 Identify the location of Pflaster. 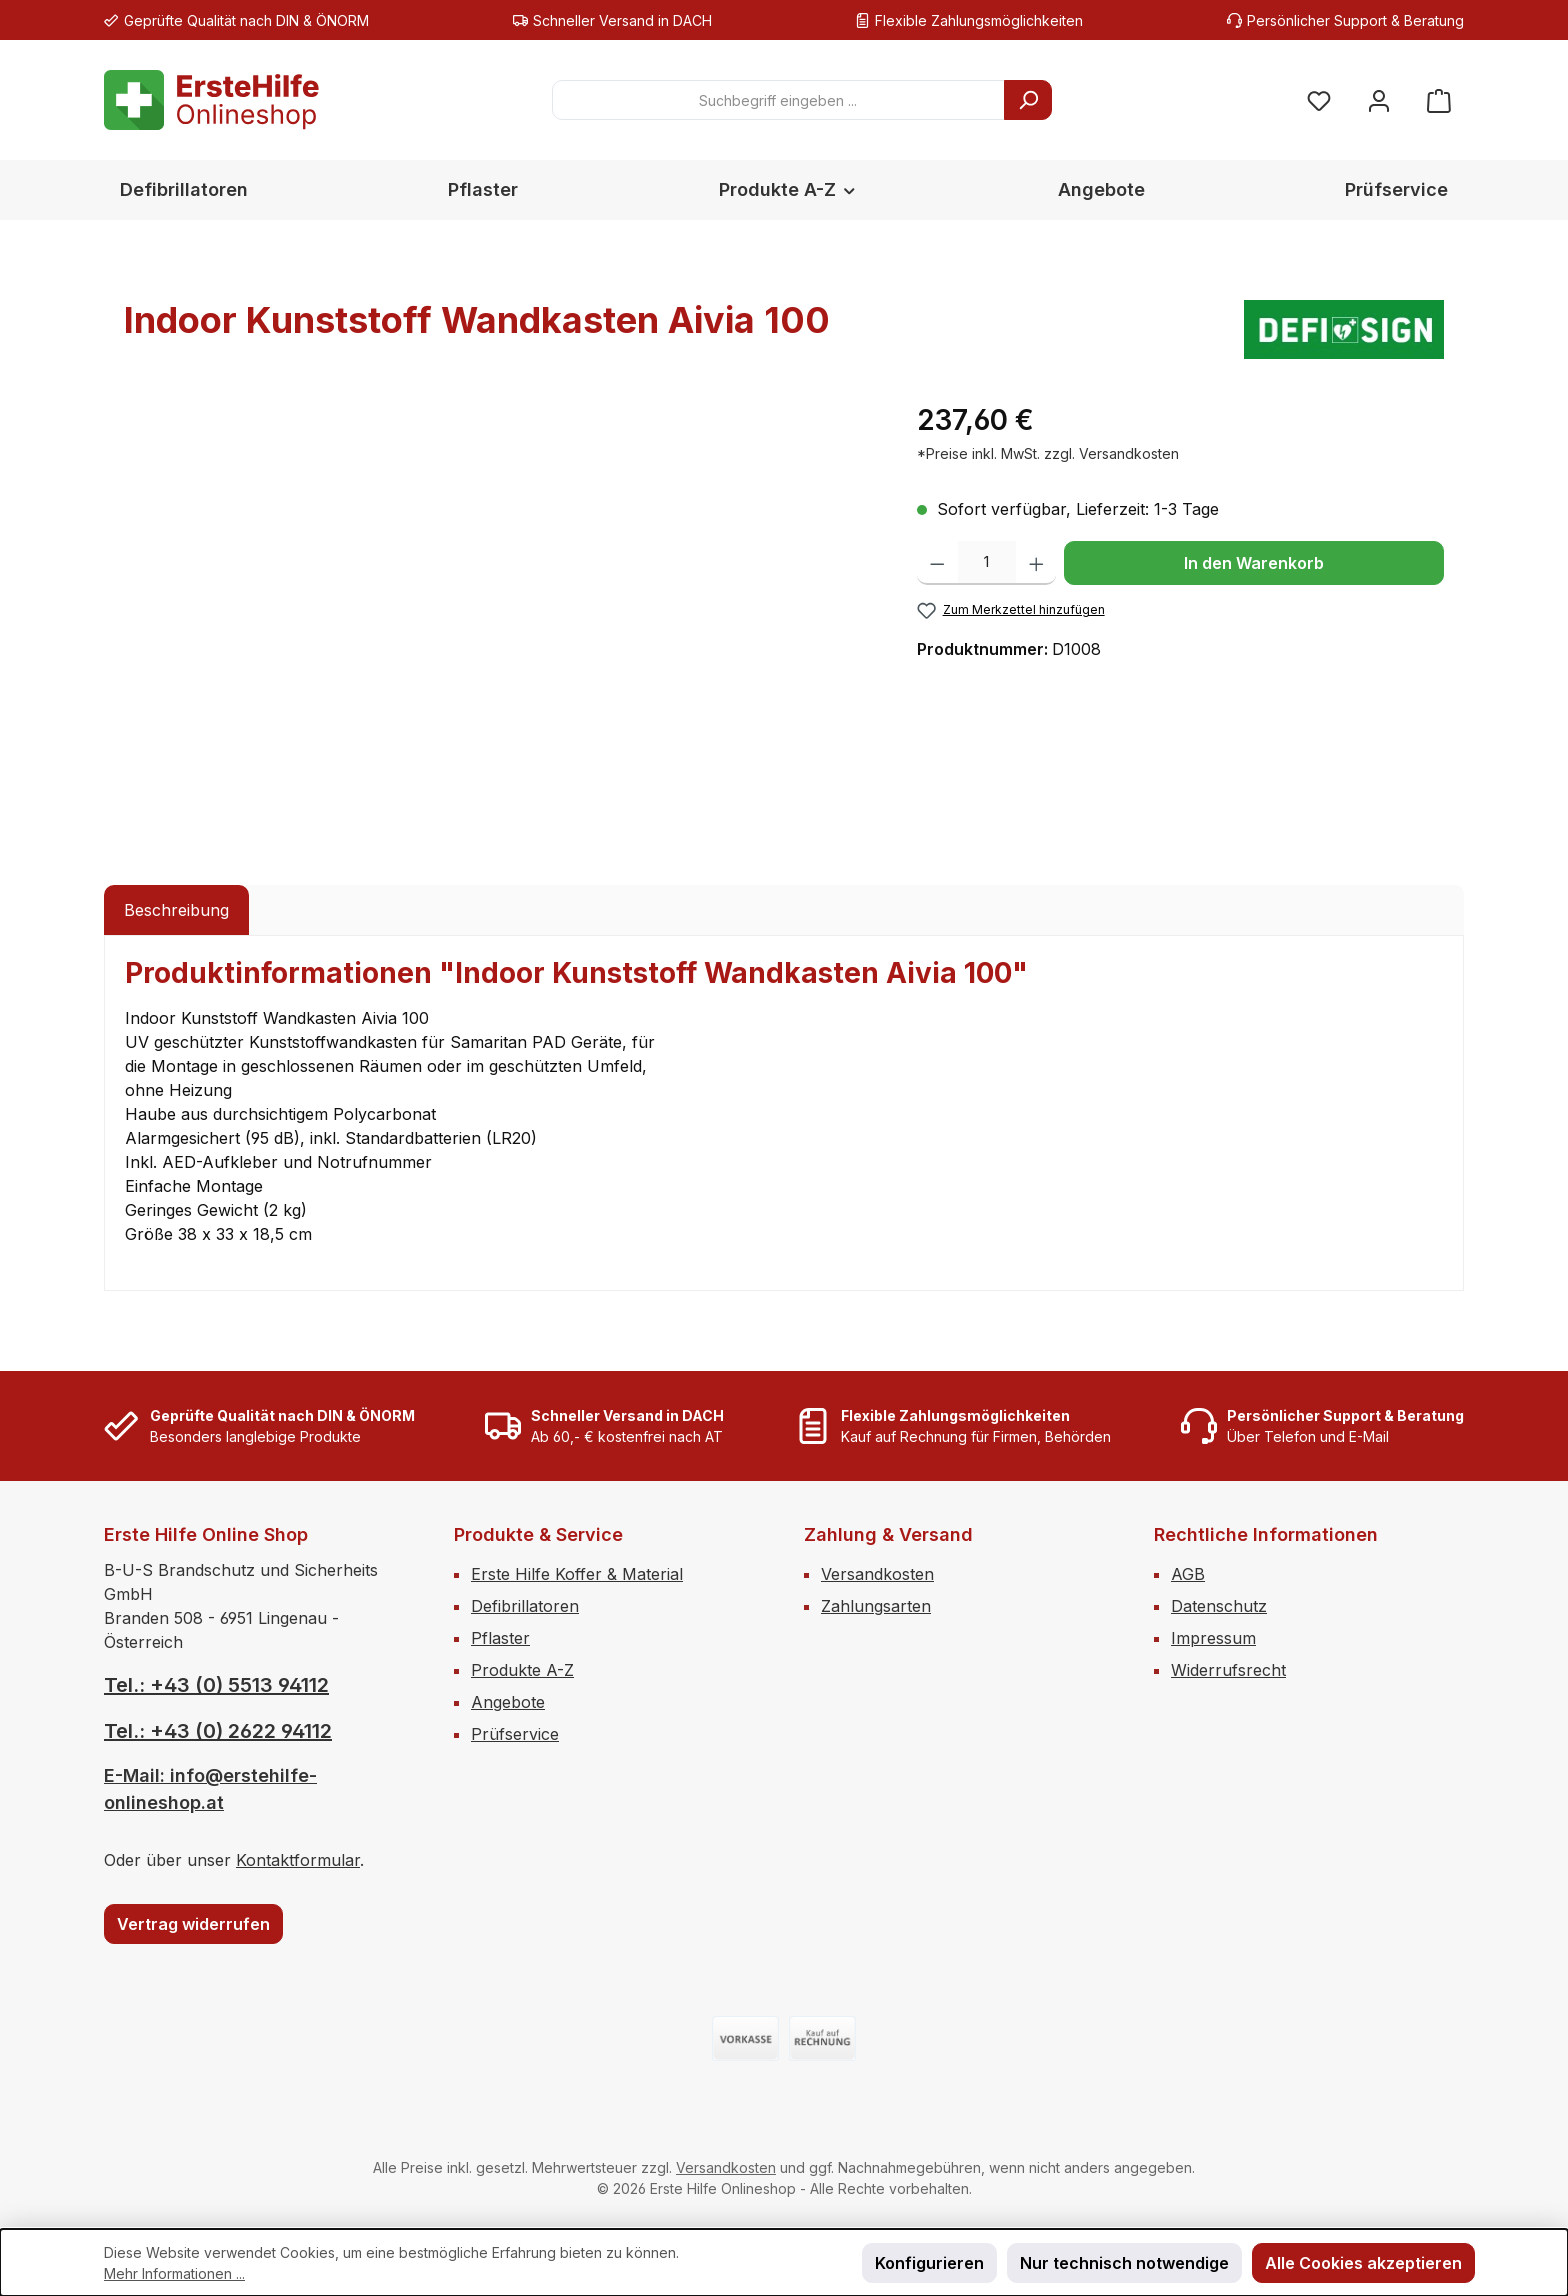
(500, 1638).